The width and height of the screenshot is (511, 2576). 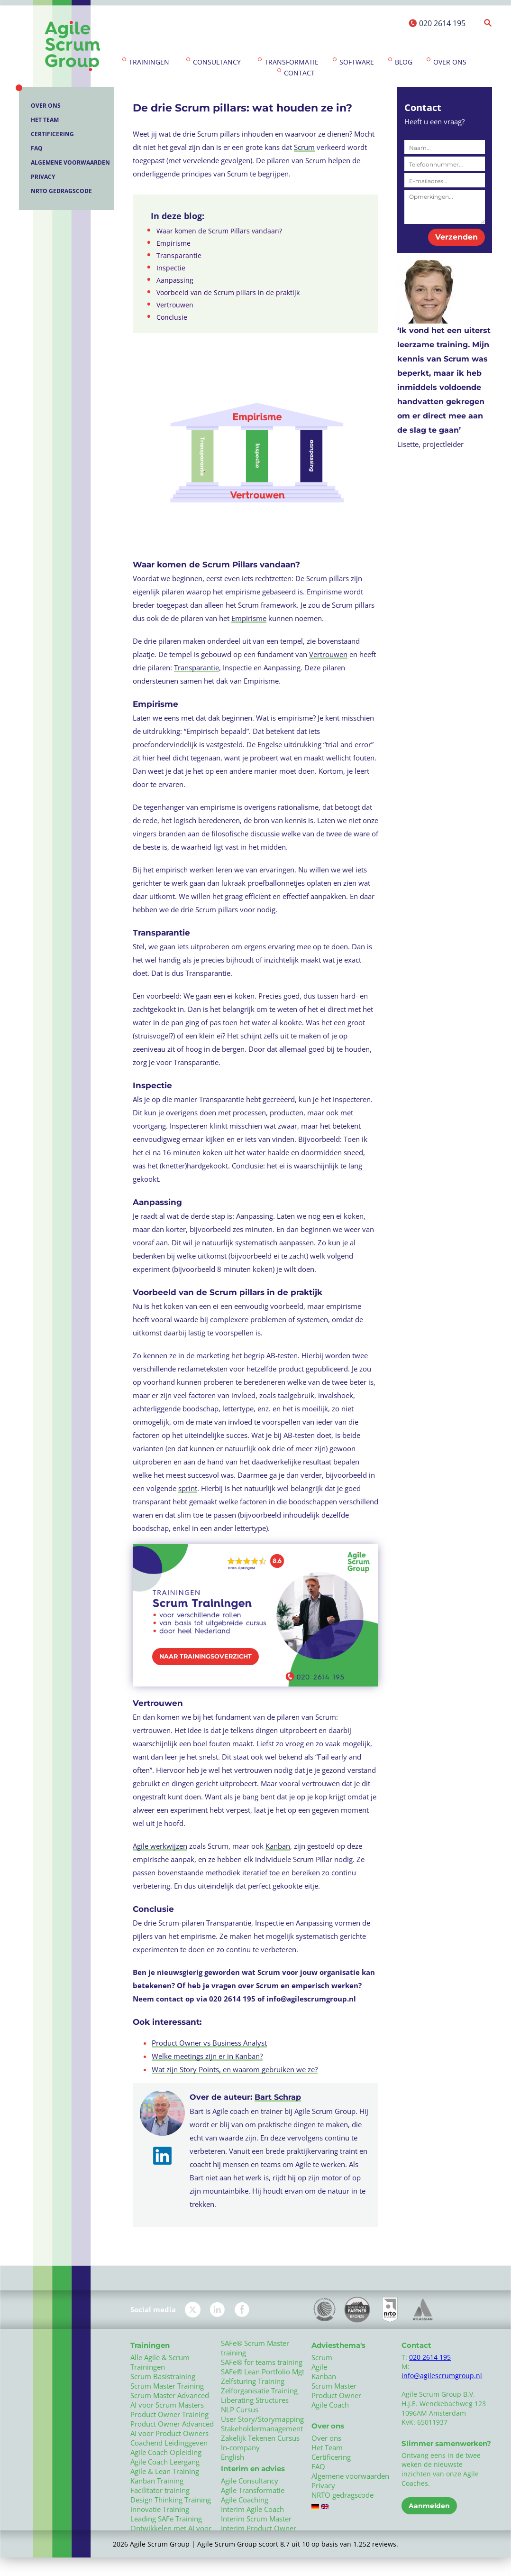 What do you see at coordinates (165, 2461) in the screenshot?
I see `Agile Coach Leergang` at bounding box center [165, 2461].